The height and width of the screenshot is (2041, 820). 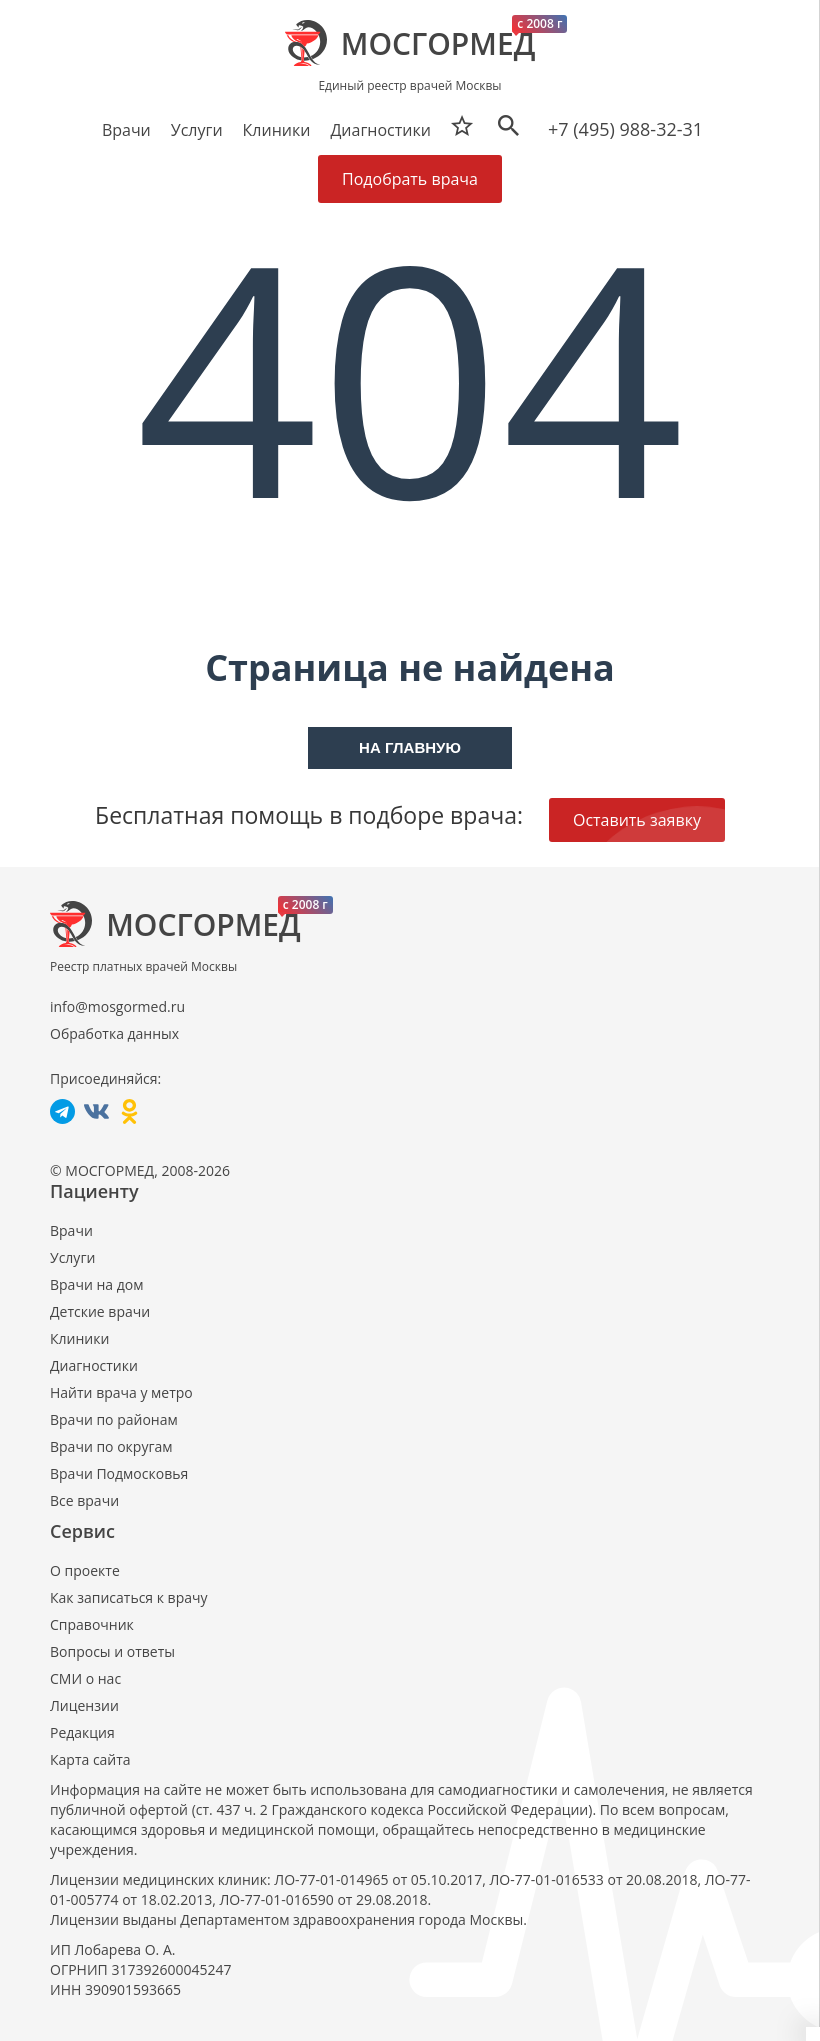 What do you see at coordinates (84, 1705) in the screenshot?
I see `Лицензии` at bounding box center [84, 1705].